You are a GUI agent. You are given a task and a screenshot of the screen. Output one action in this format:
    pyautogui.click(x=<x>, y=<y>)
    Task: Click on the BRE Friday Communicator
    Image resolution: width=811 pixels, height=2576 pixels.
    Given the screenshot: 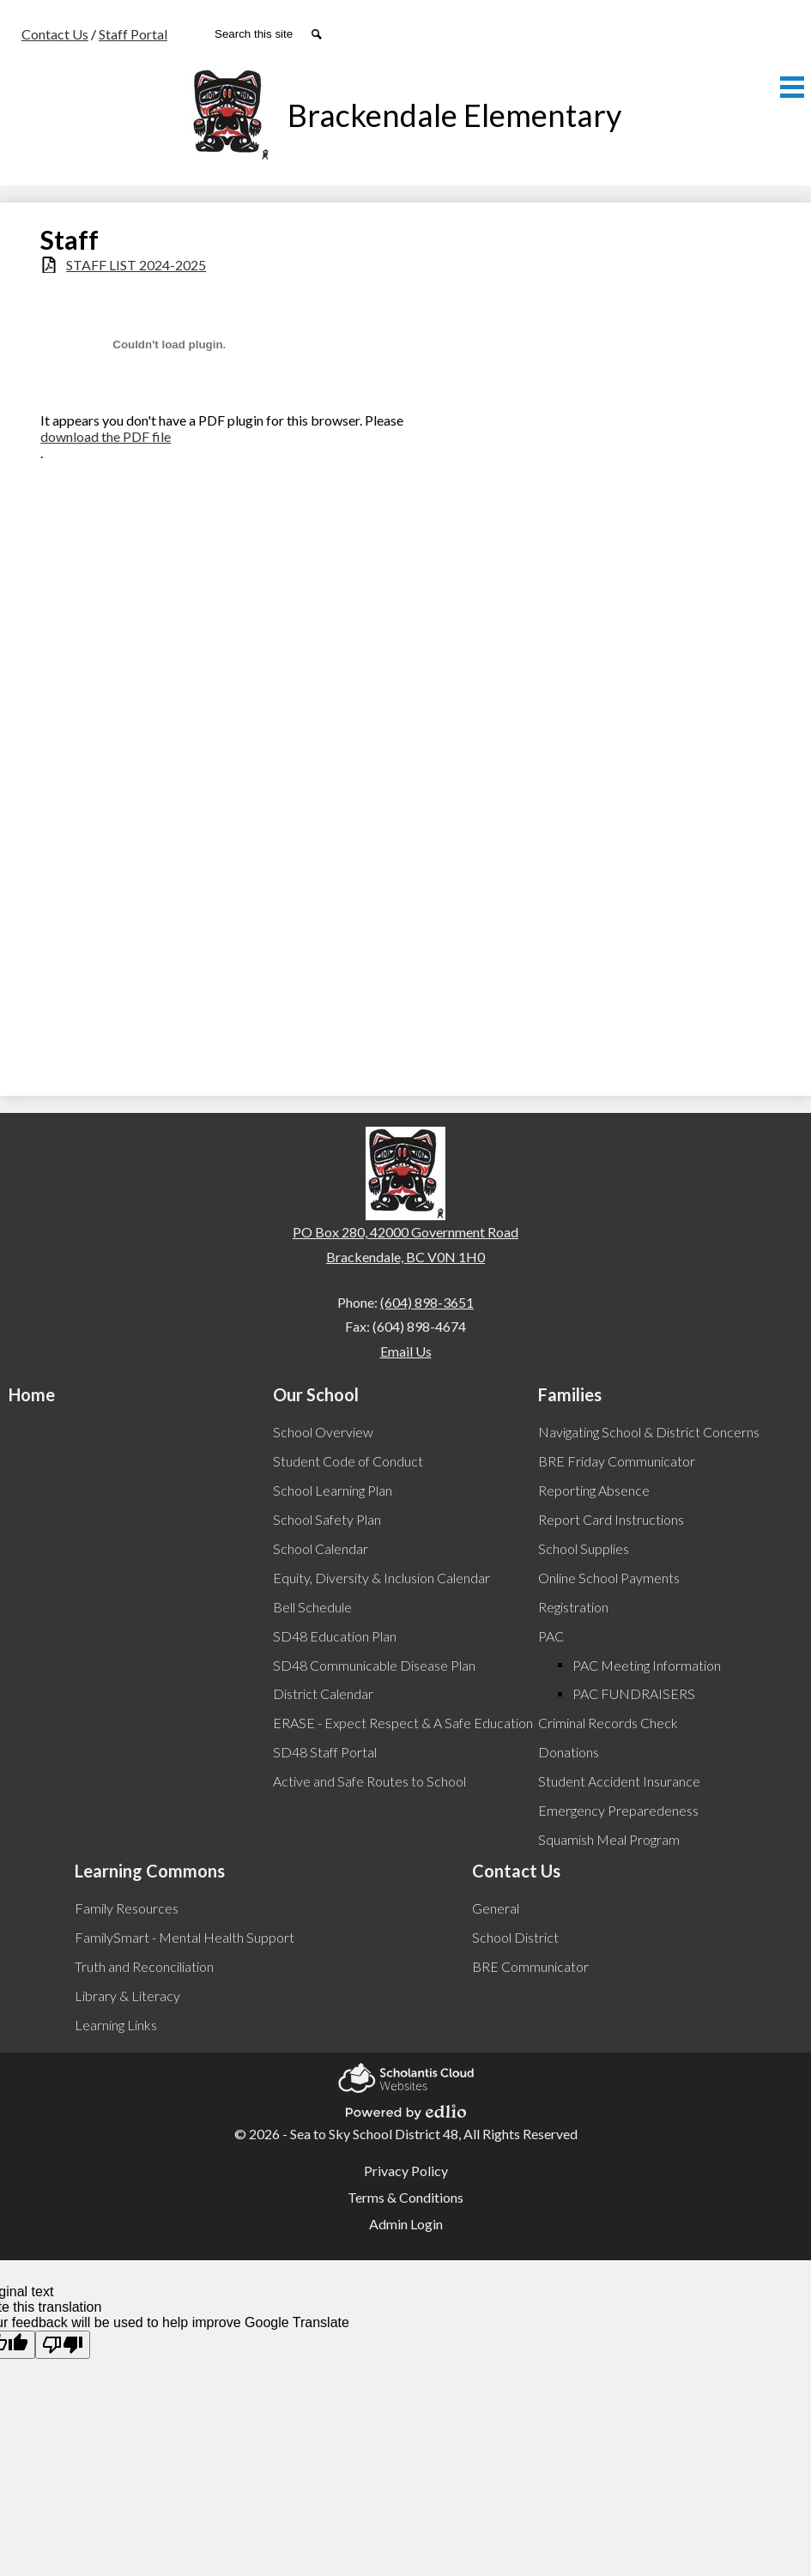 What is the action you would take?
    pyautogui.click(x=616, y=1461)
    